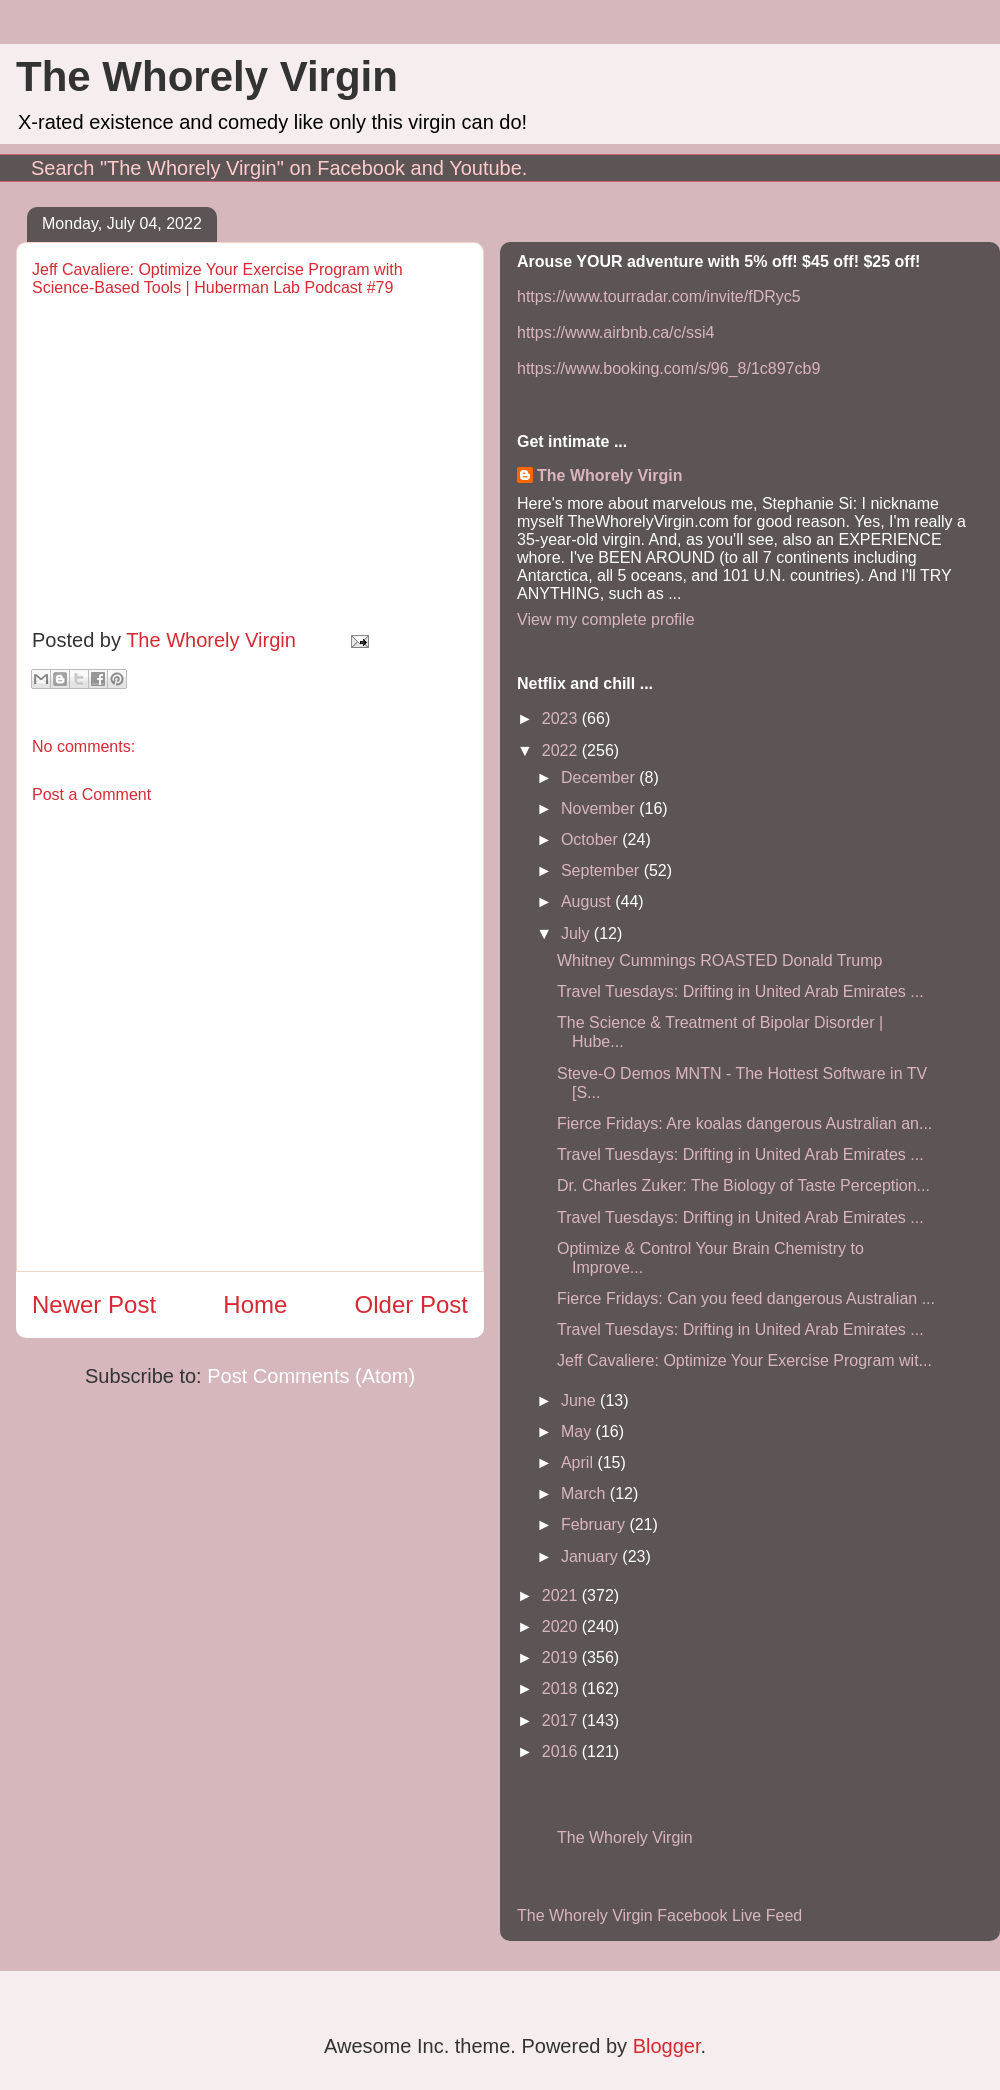 The height and width of the screenshot is (2090, 1000). I want to click on Whitney Cummings ROASTED Donald Trump, so click(719, 960).